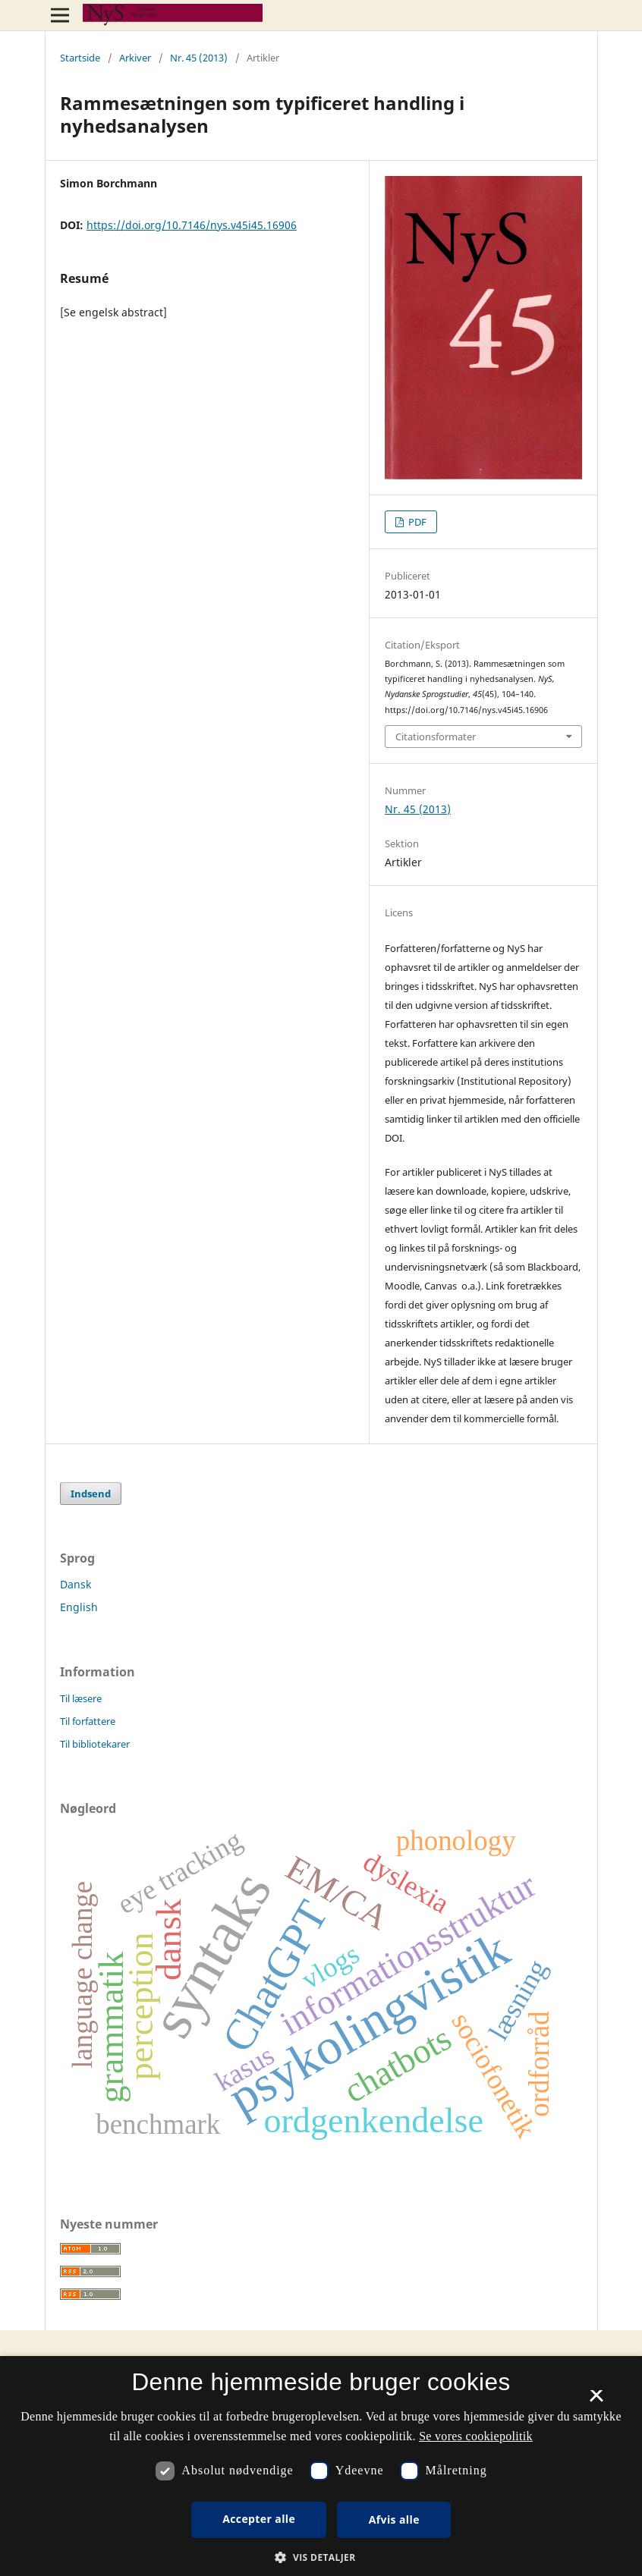 This screenshot has height=2576, width=642. I want to click on https://doi.org/10.7146/nys.v45i45.16906, so click(192, 225).